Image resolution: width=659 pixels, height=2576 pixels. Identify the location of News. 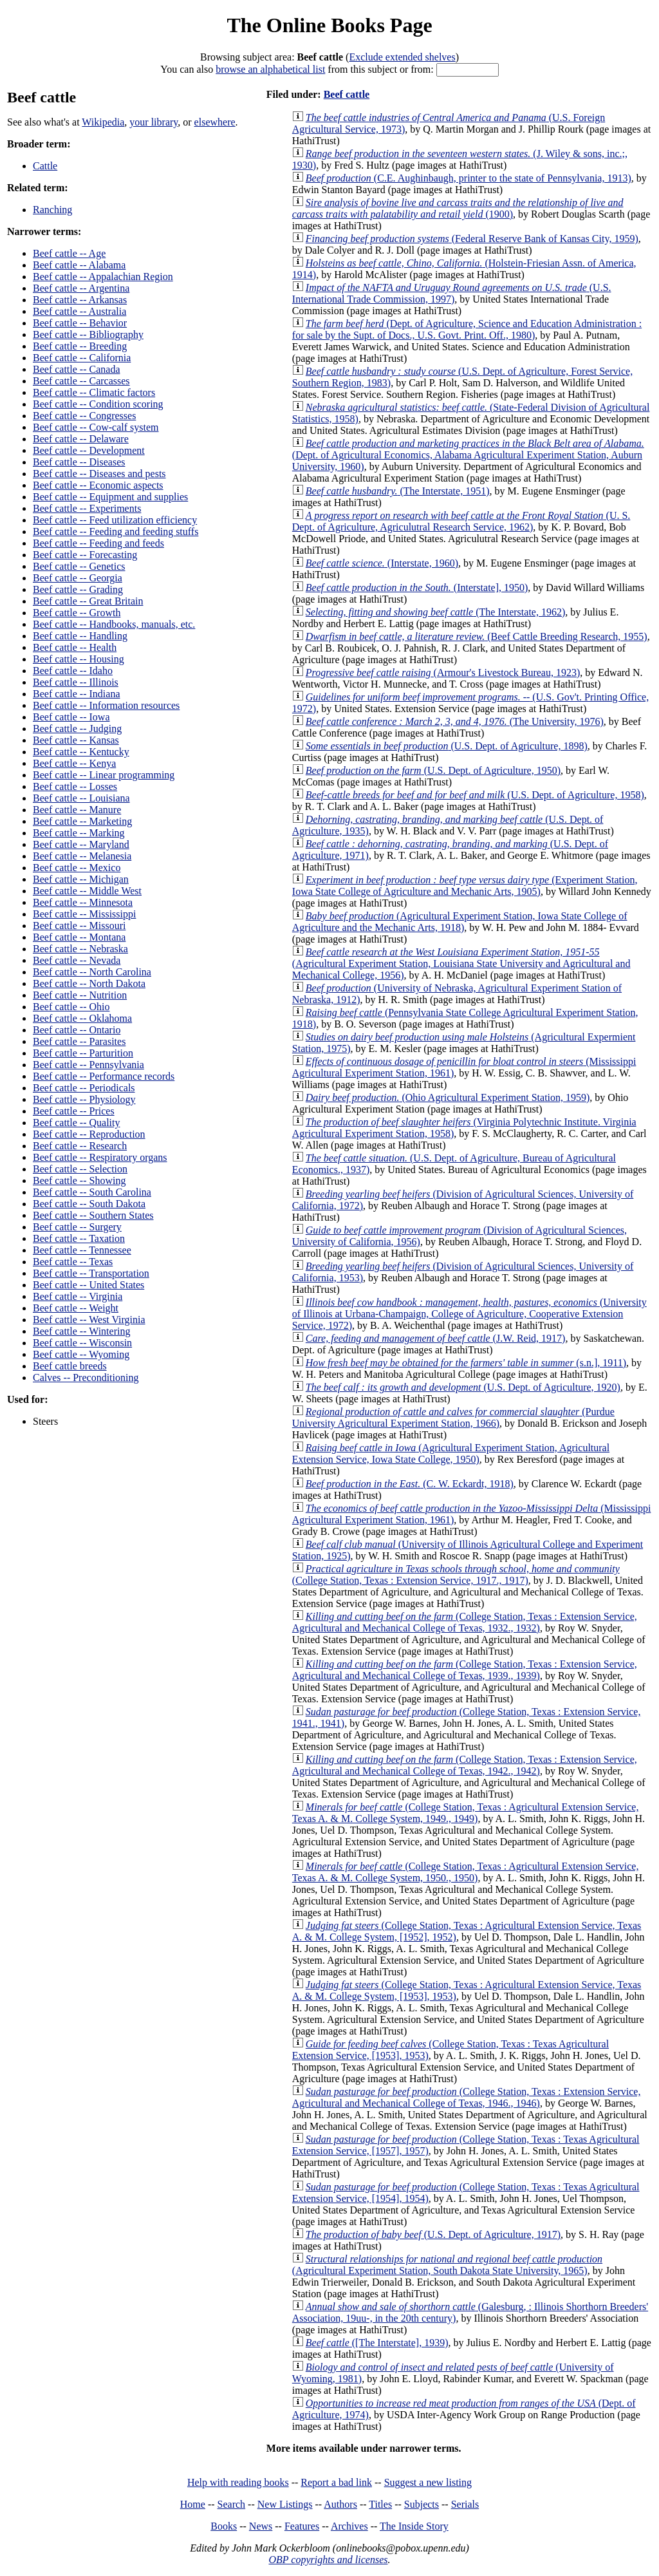
(260, 2526).